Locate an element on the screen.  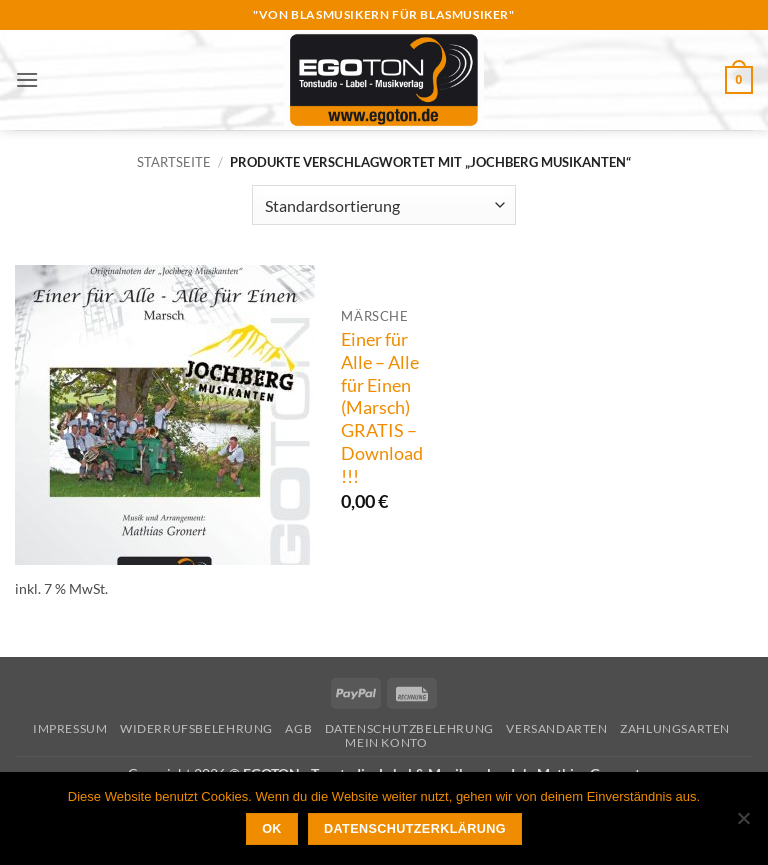
Mein Konto is located at coordinates (386, 742).